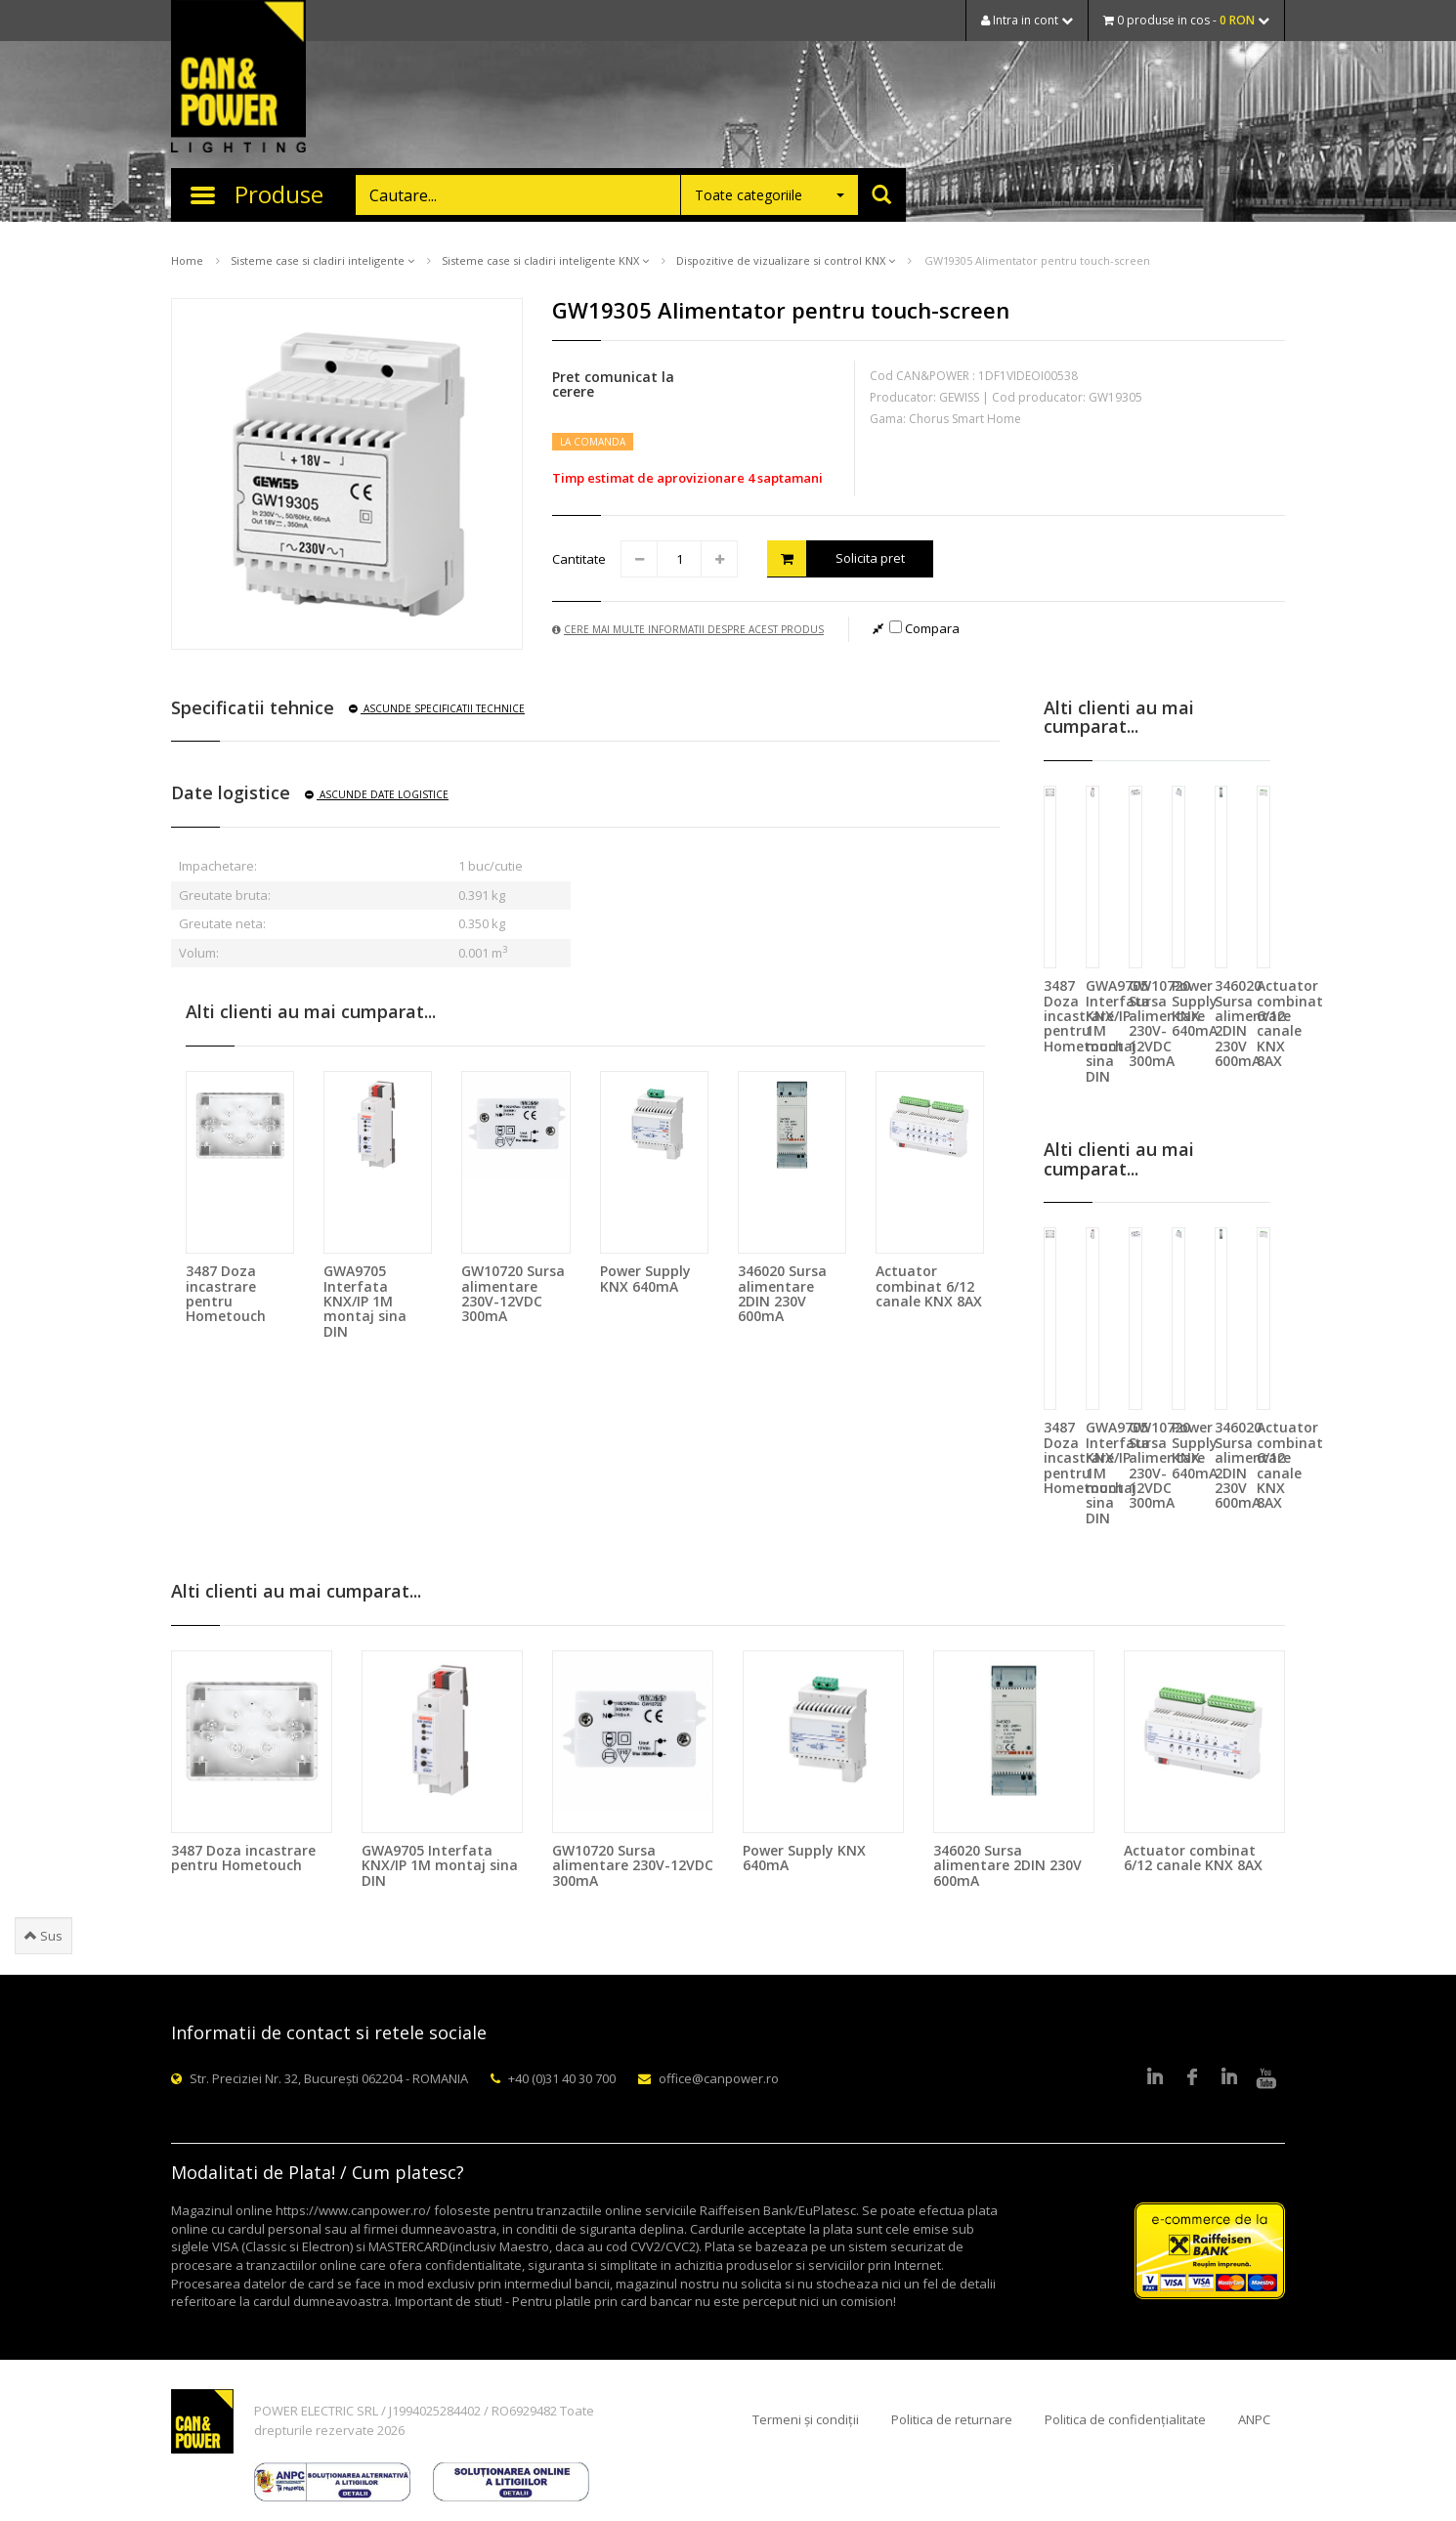 The height and width of the screenshot is (2521, 1456). Describe the element at coordinates (545, 260) in the screenshot. I see `Sisteme case si cladiri inteligente KNX` at that location.